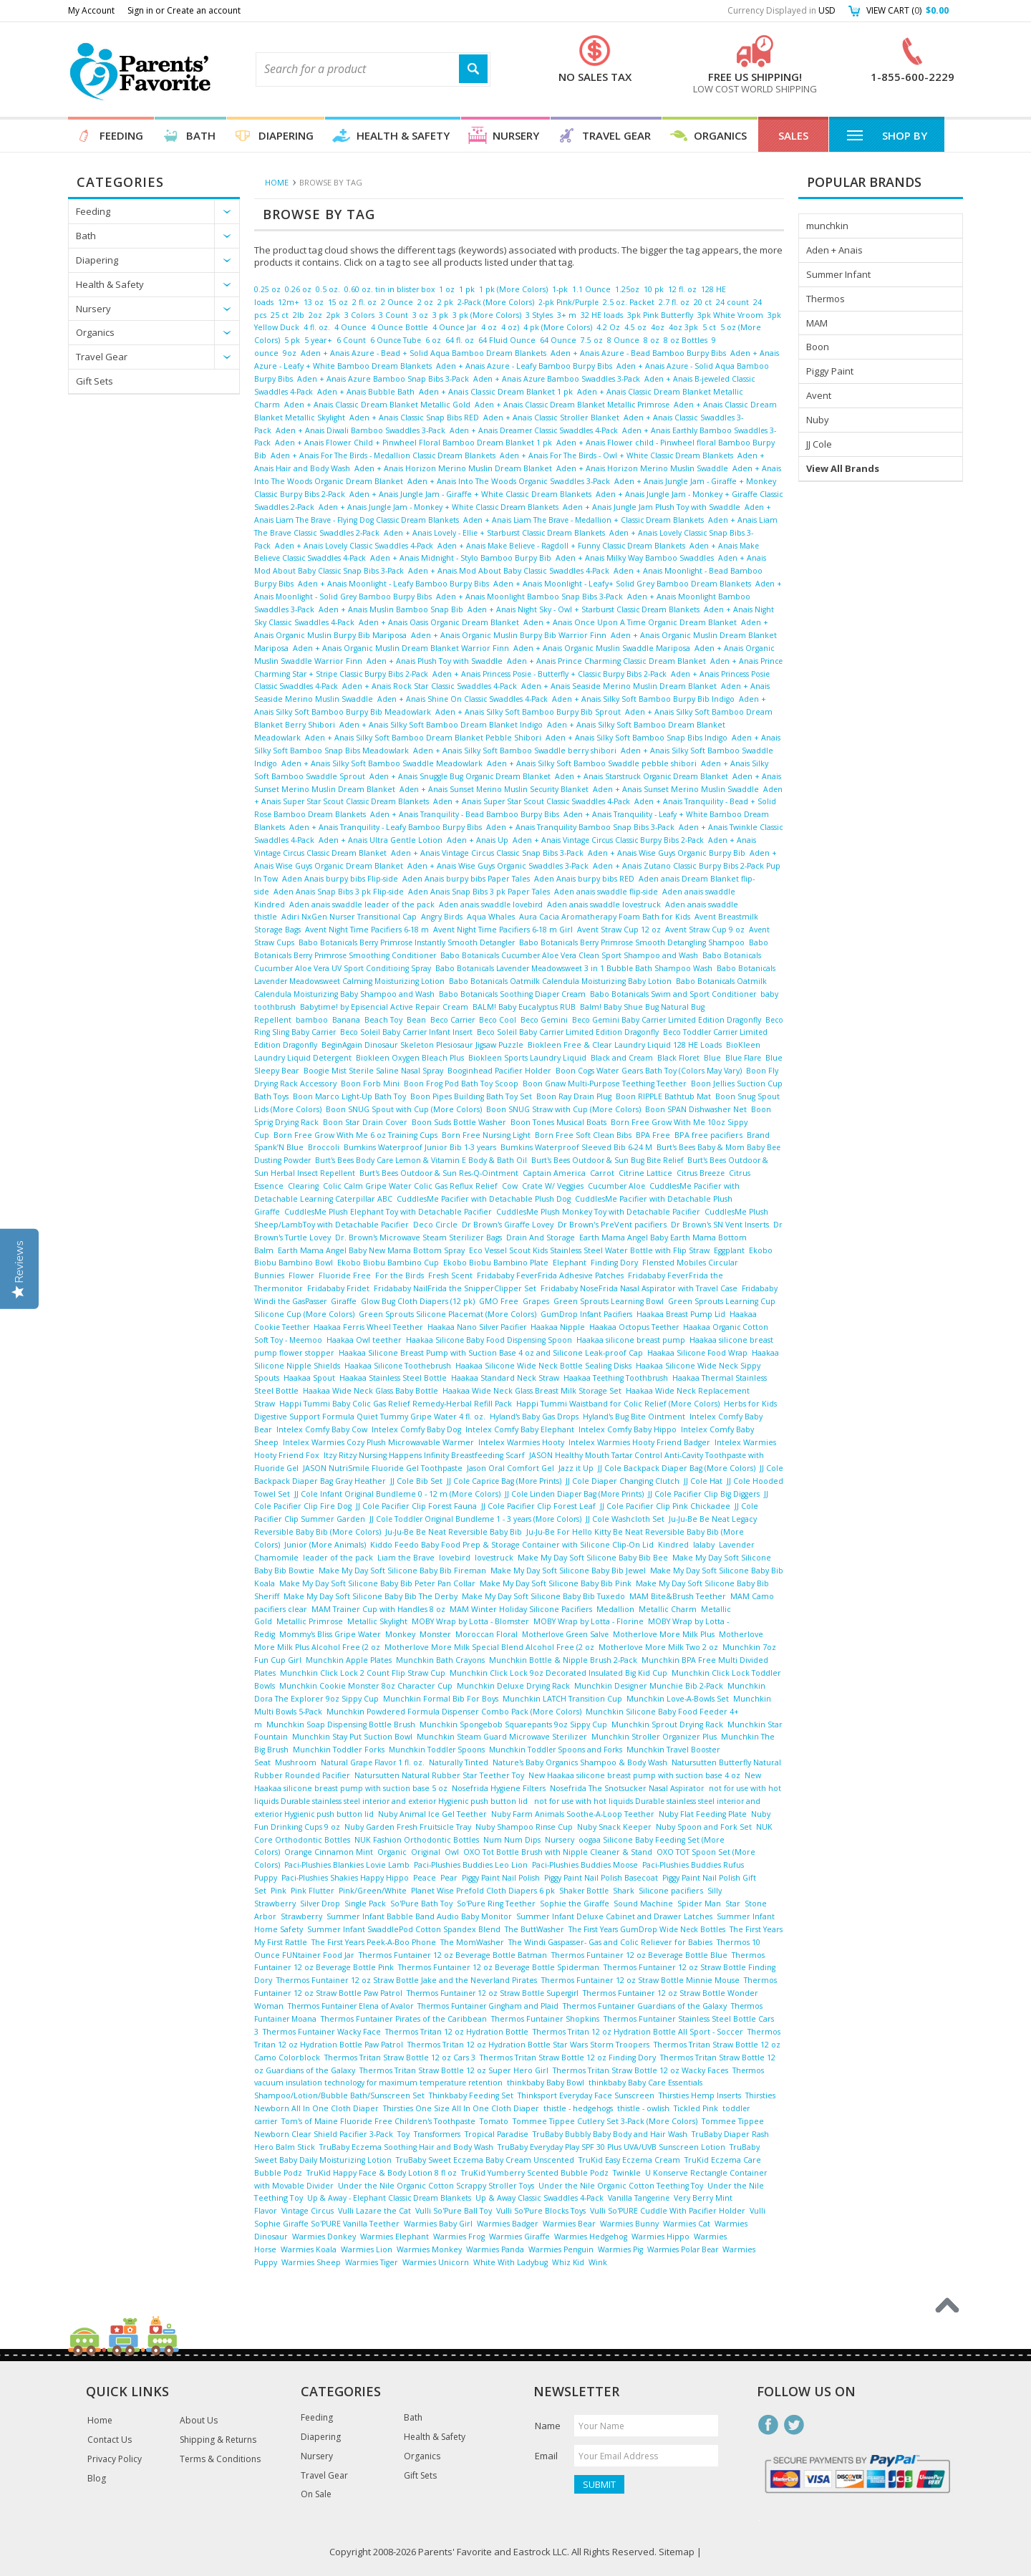 The image size is (1031, 2576). What do you see at coordinates (634, 1775) in the screenshot?
I see `New Haakaa silicone breast pump with suction base 4 oz` at bounding box center [634, 1775].